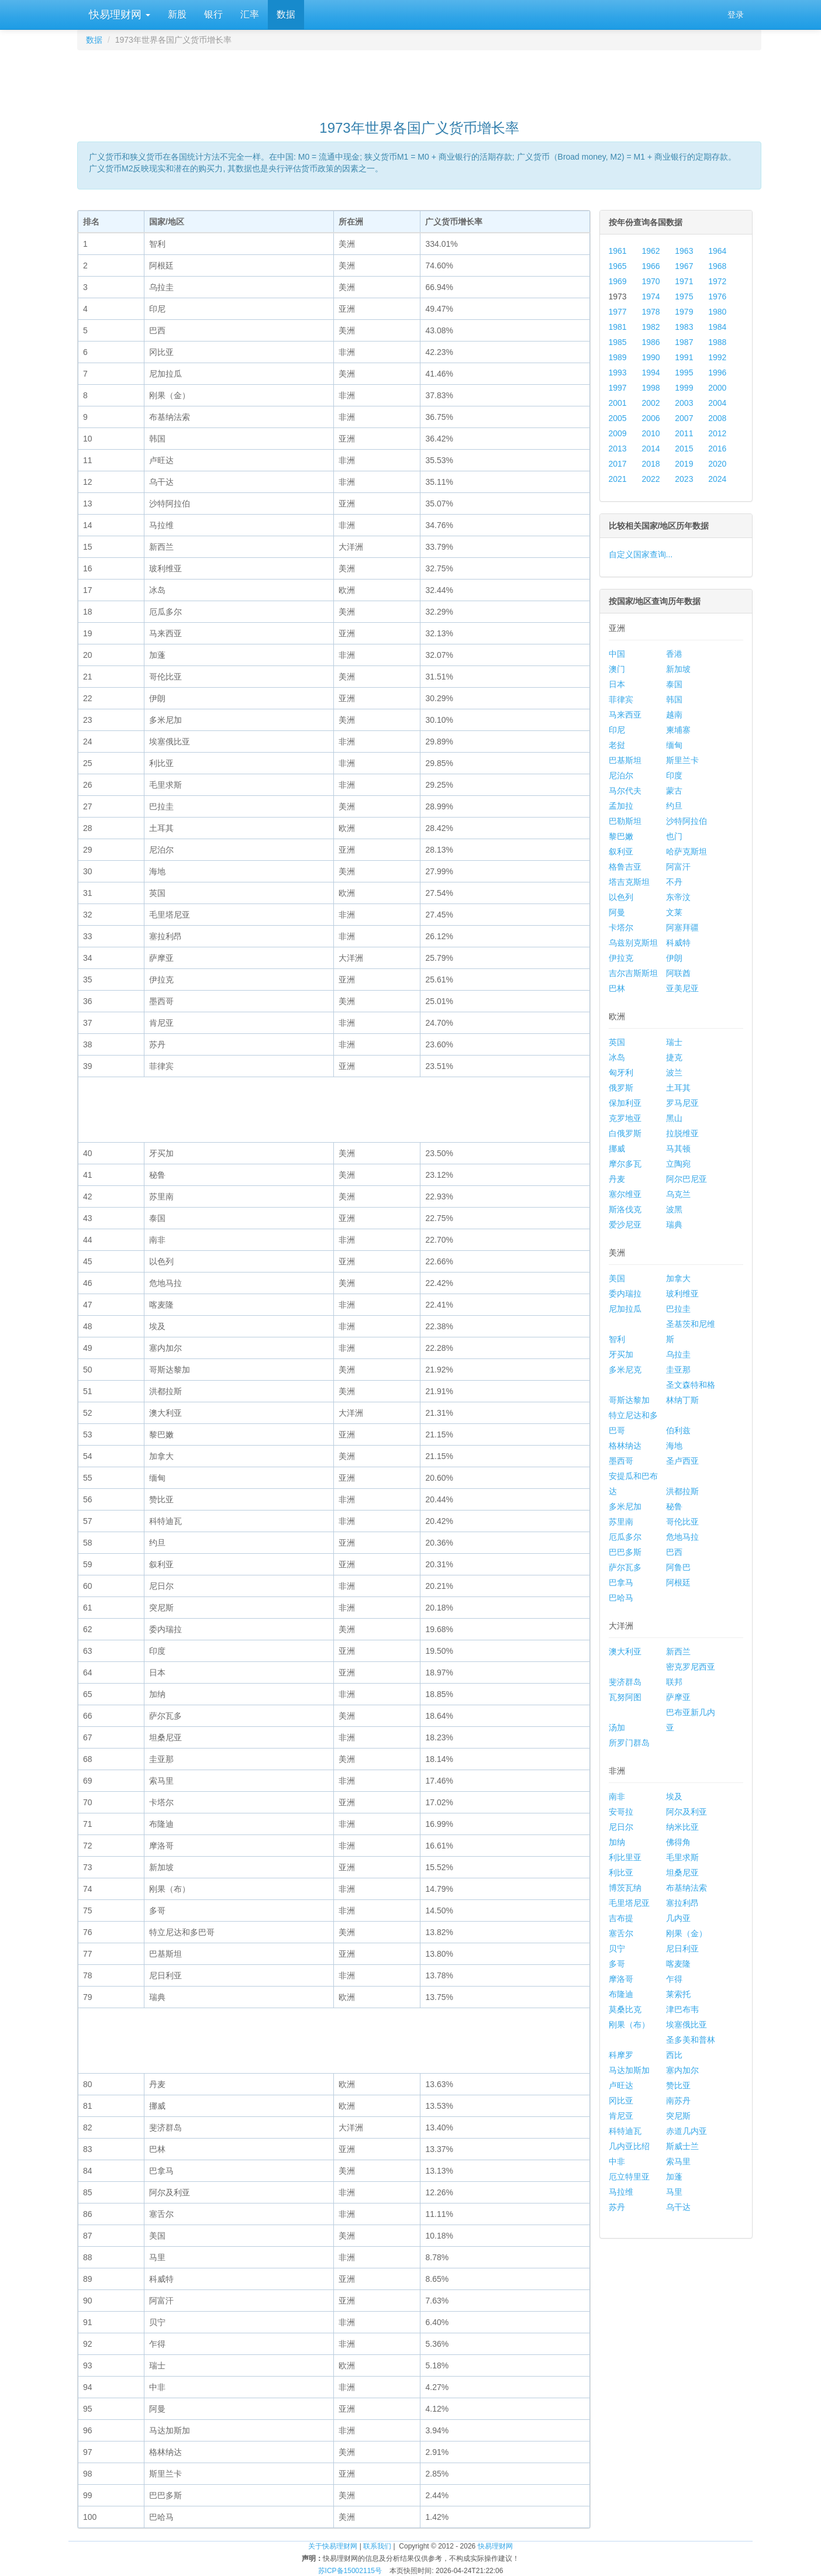 The width and height of the screenshot is (821, 2576). Describe the element at coordinates (617, 1842) in the screenshot. I see `加纳` at that location.